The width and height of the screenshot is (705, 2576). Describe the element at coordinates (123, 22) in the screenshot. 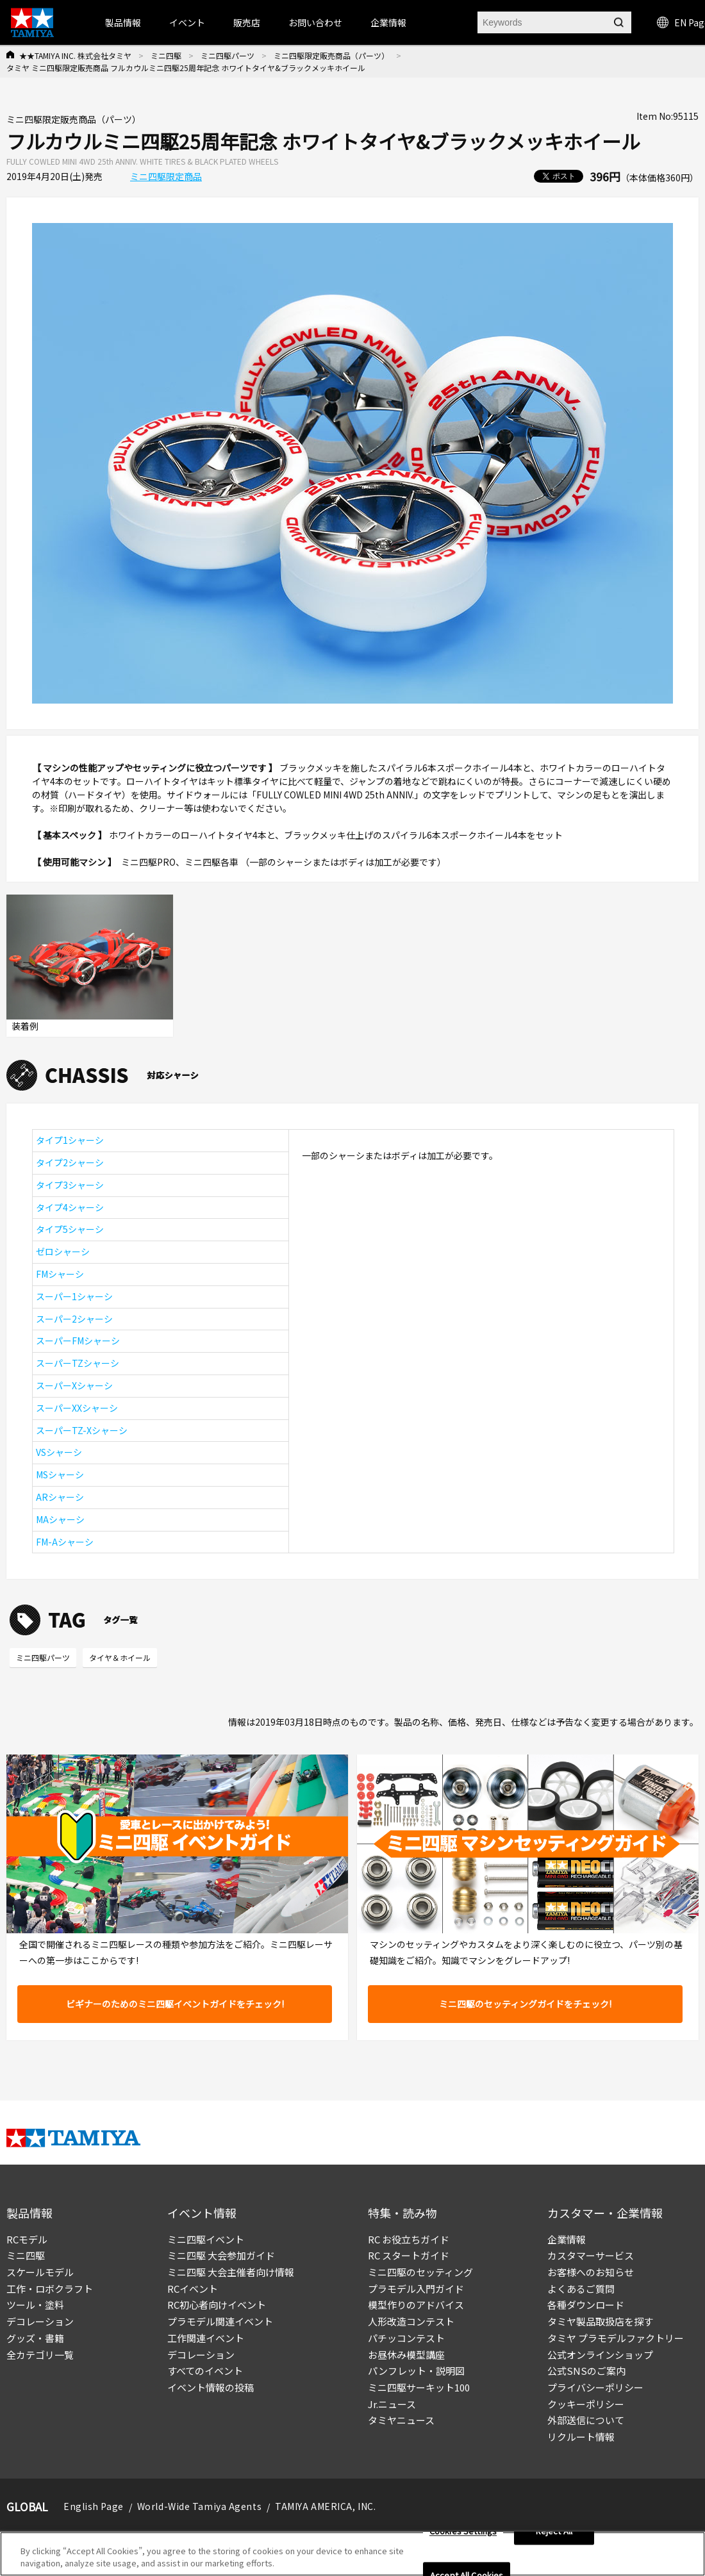

I see `製品情報` at that location.